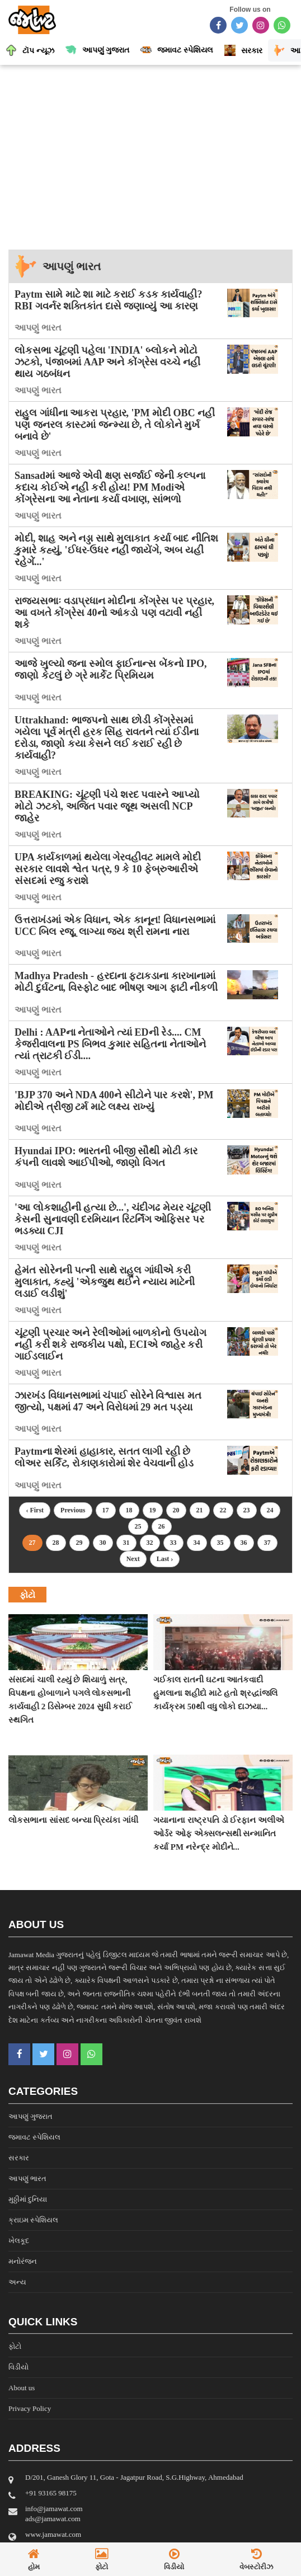  I want to click on ખેલકૂદ, so click(18, 2240).